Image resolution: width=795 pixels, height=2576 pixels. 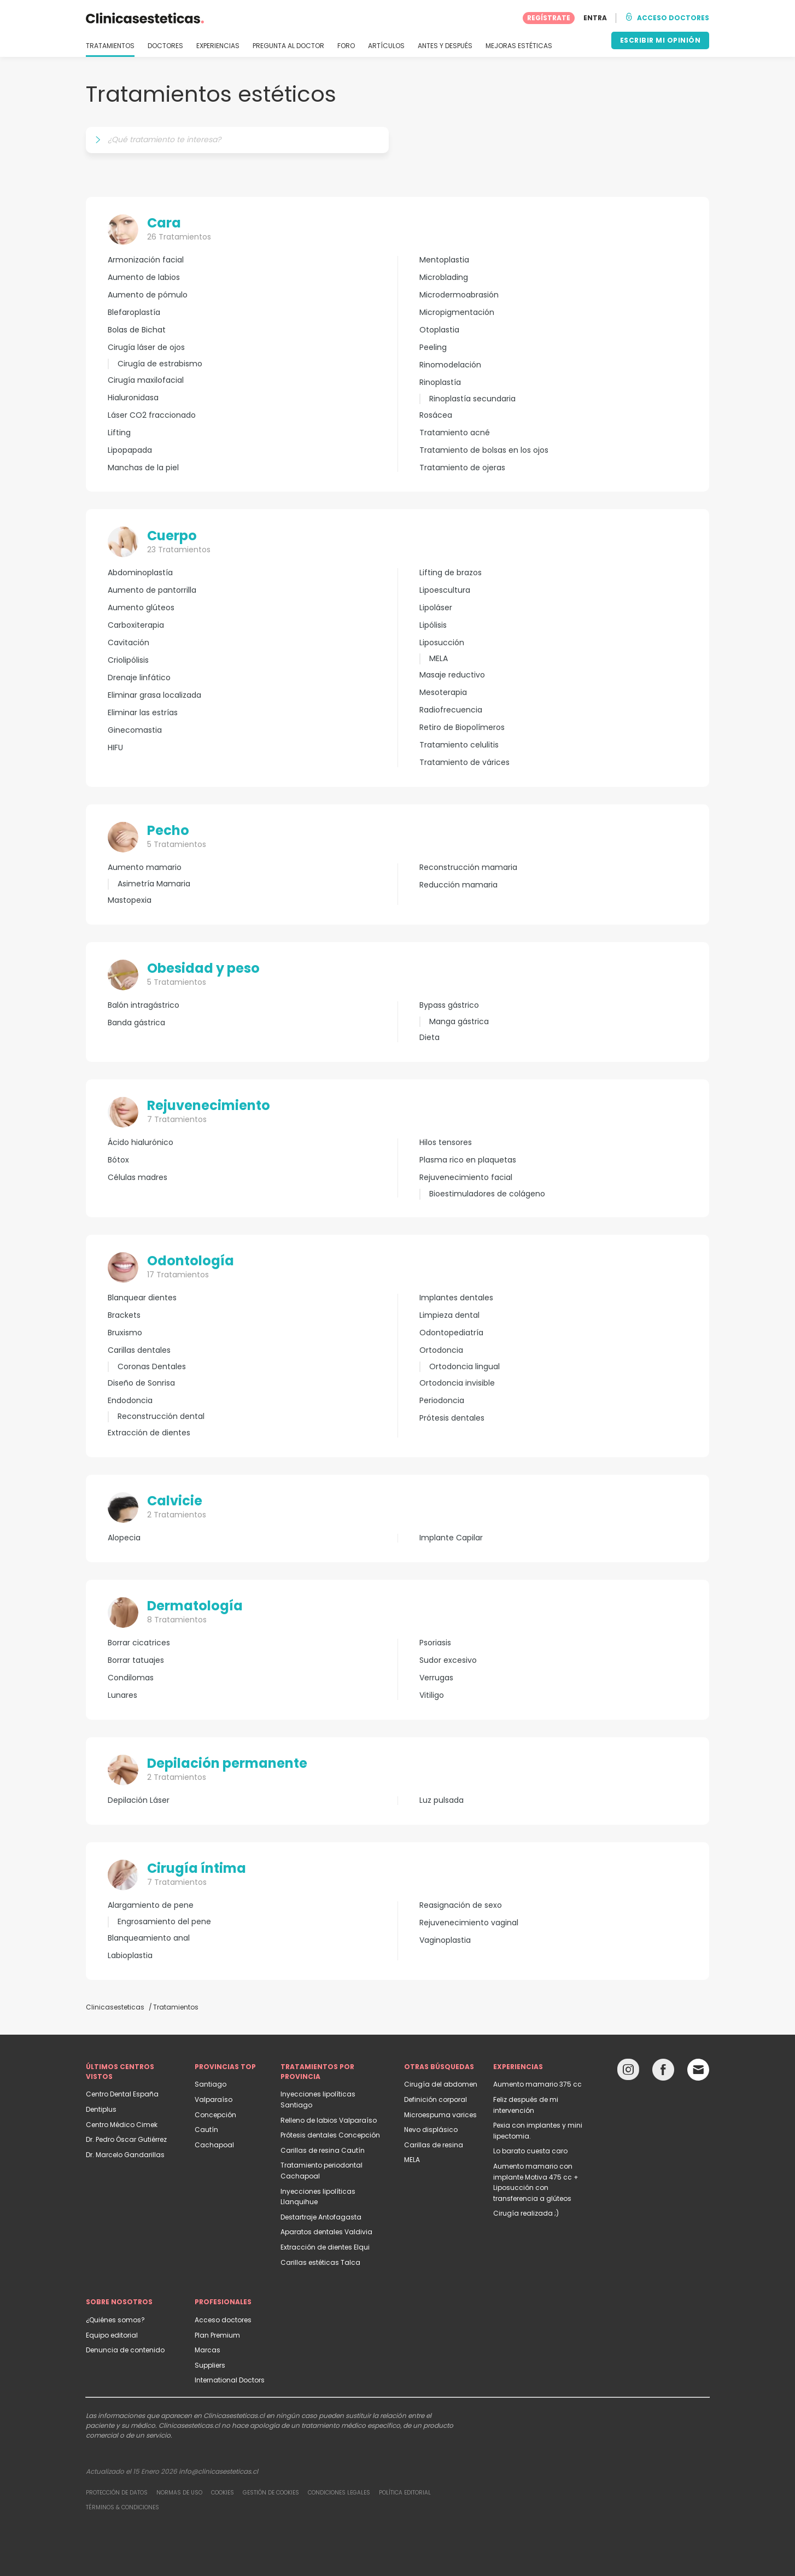 I want to click on Borrar tatuajes, so click(x=136, y=1660).